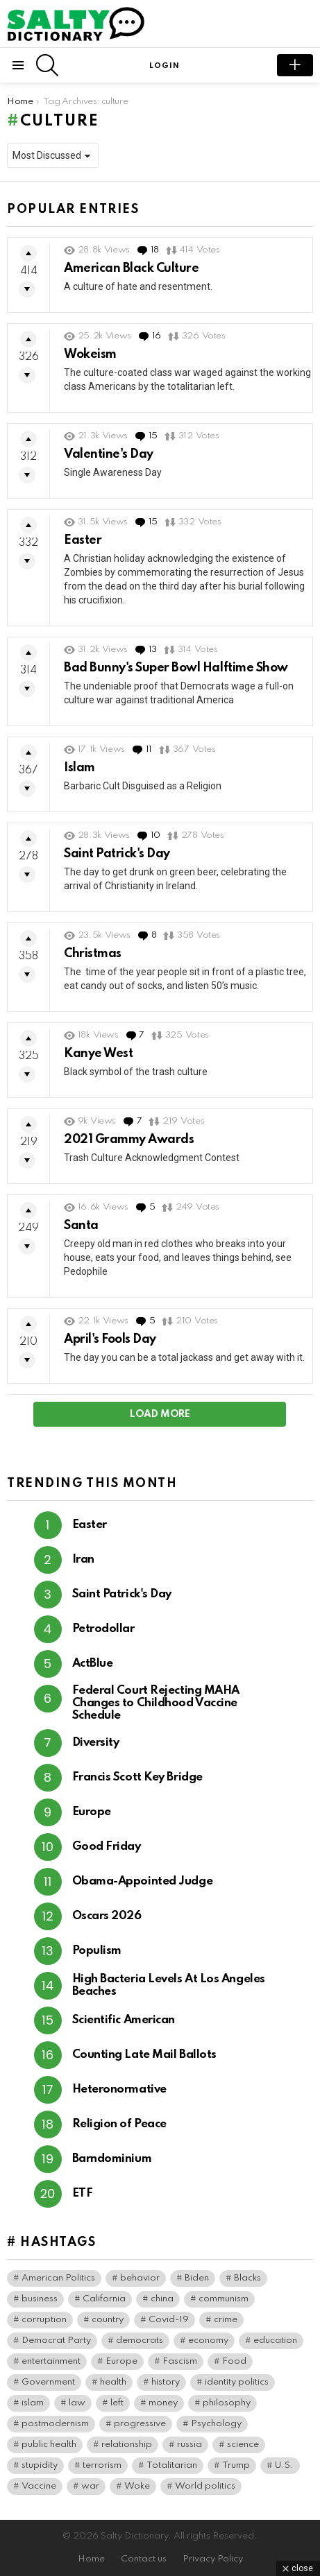 This screenshot has width=320, height=2576. What do you see at coordinates (123, 2020) in the screenshot?
I see `Scientific American` at bounding box center [123, 2020].